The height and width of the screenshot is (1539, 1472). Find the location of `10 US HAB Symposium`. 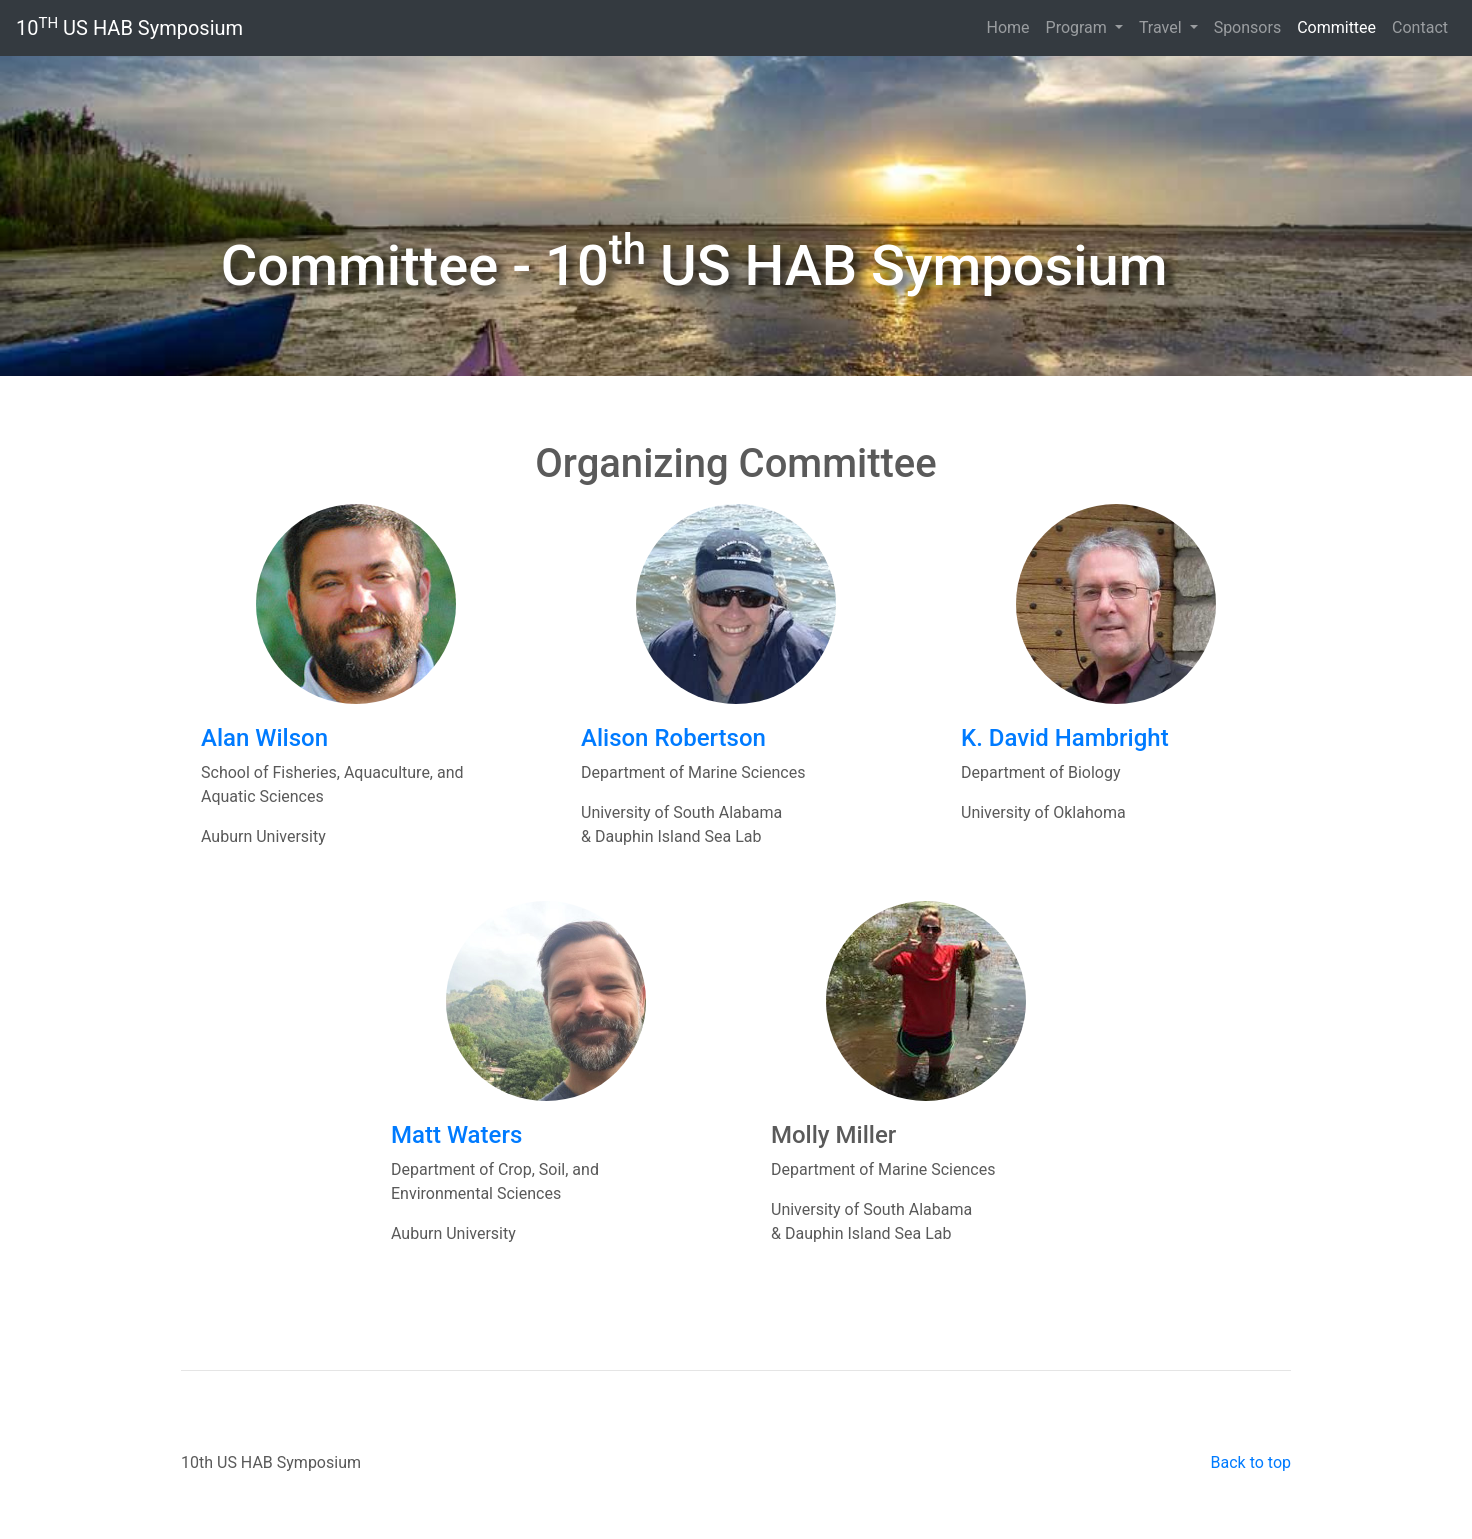

10 US HAB Symposium is located at coordinates (129, 27).